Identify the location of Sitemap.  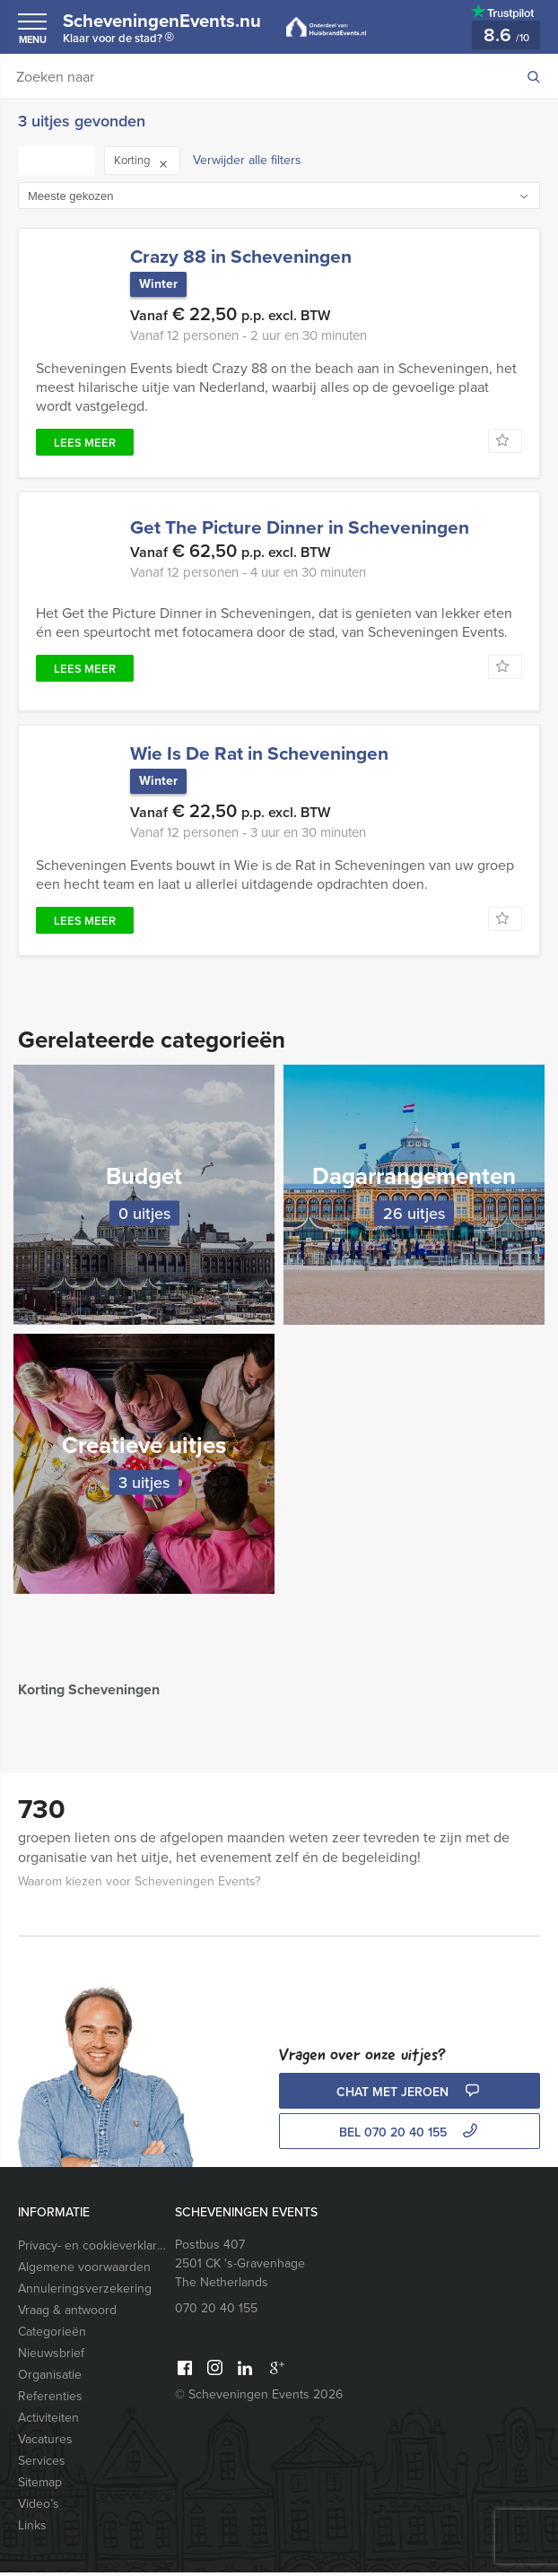
(40, 2485).